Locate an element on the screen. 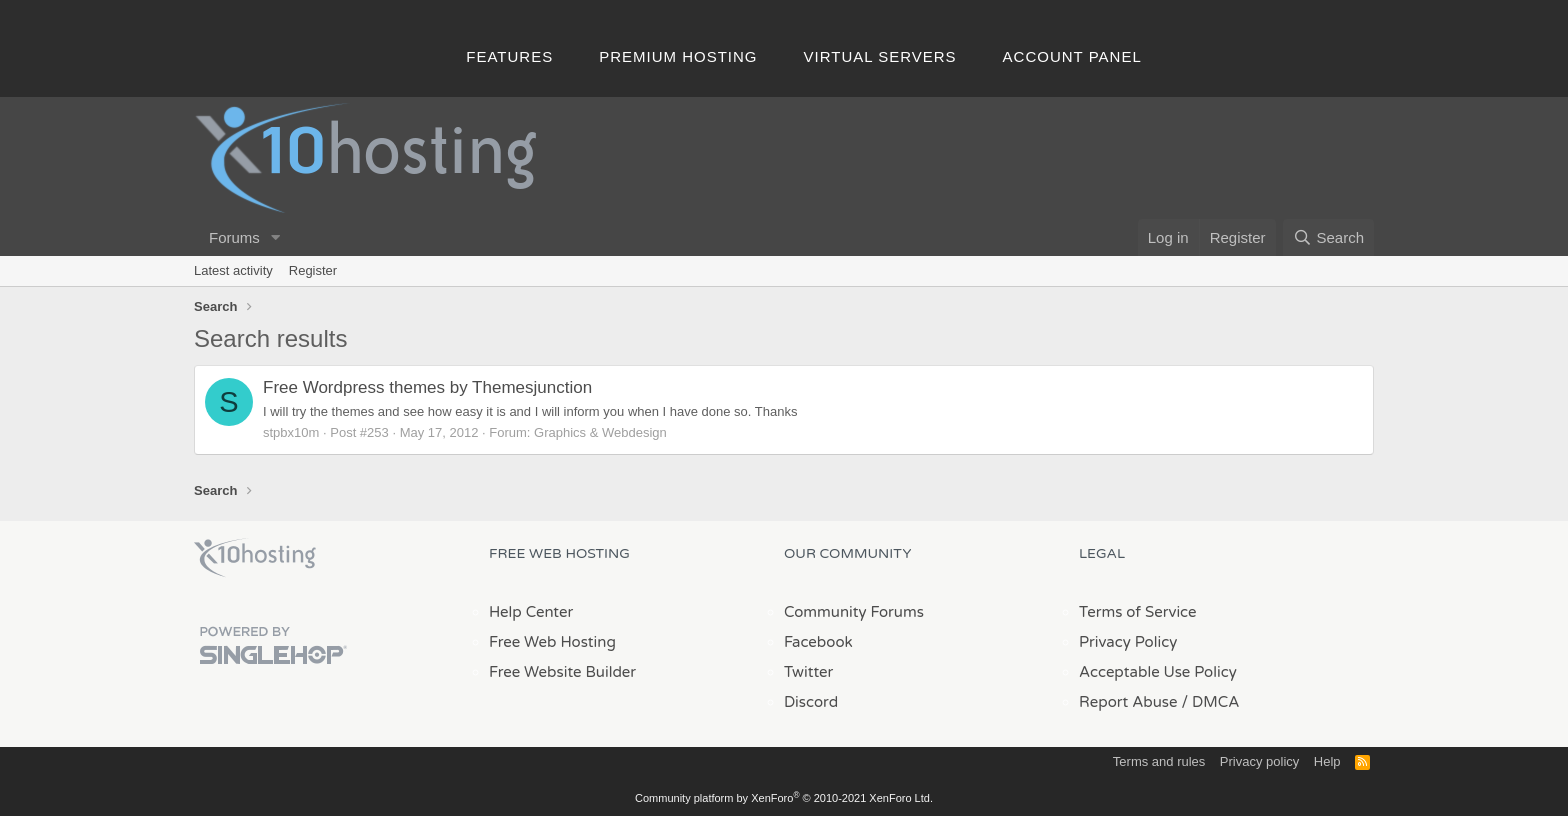 Image resolution: width=1568 pixels, height=816 pixels. Twitter is located at coordinates (808, 672).